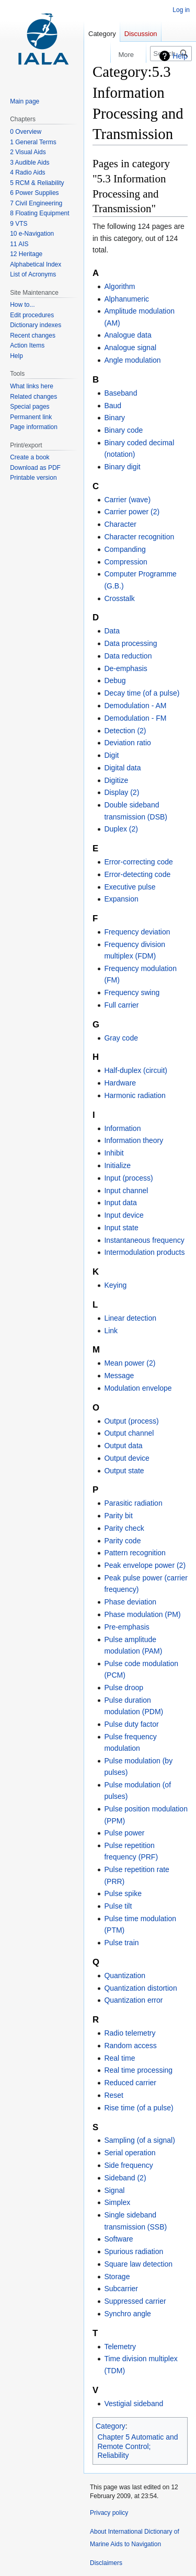  What do you see at coordinates (142, 1614) in the screenshot?
I see `Phase modulation (PM)` at bounding box center [142, 1614].